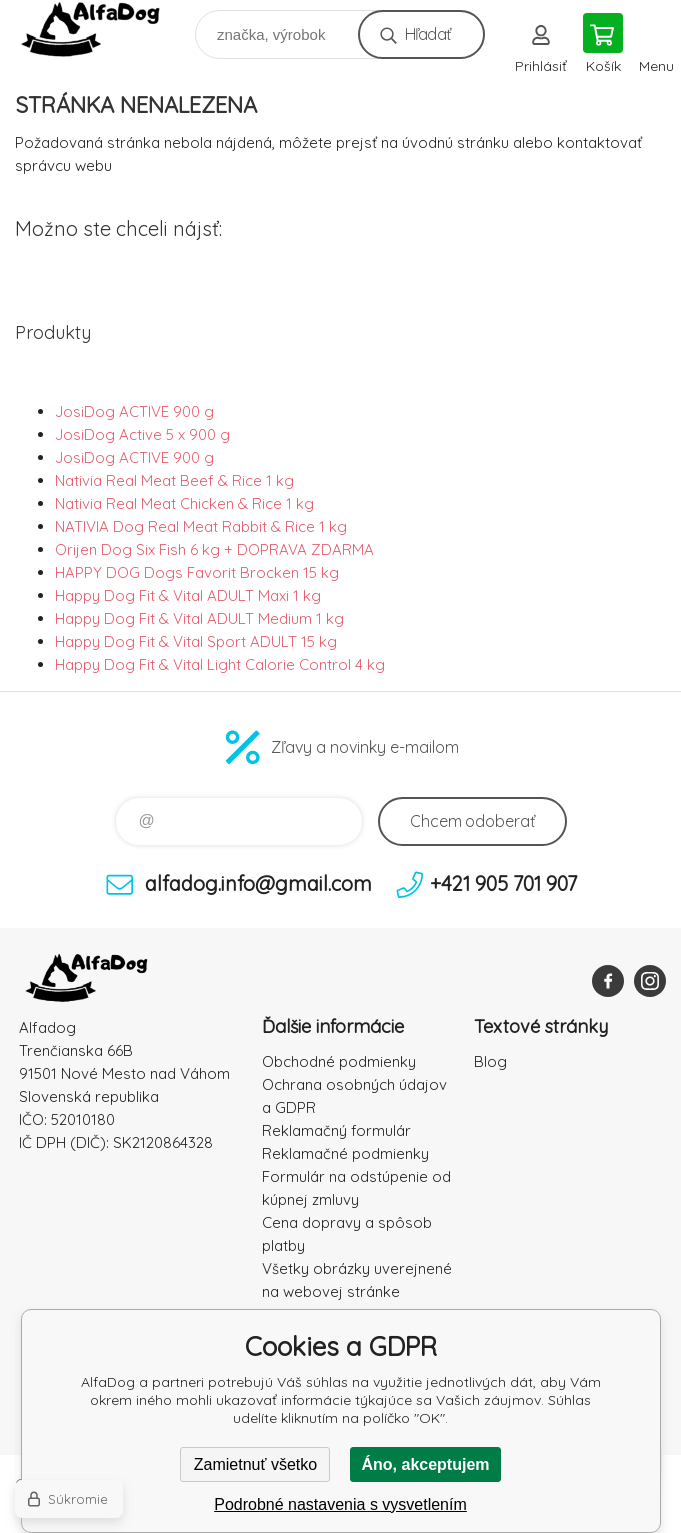 Image resolution: width=681 pixels, height=1533 pixels. Describe the element at coordinates (339, 1061) in the screenshot. I see `Obchodné podmienky` at that location.